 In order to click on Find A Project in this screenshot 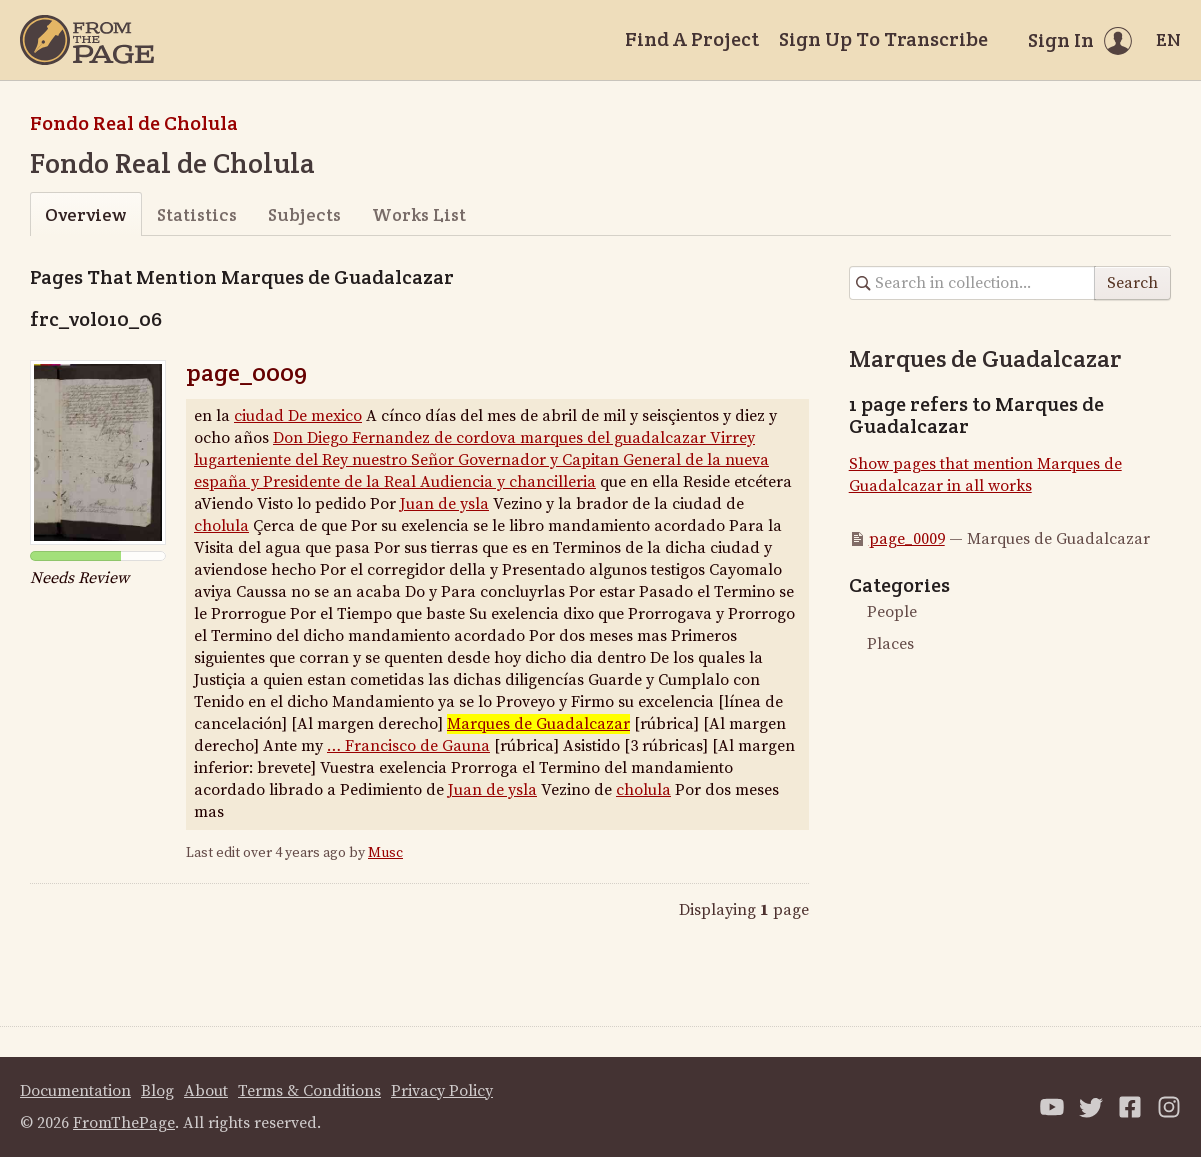, I will do `click(692, 39)`.